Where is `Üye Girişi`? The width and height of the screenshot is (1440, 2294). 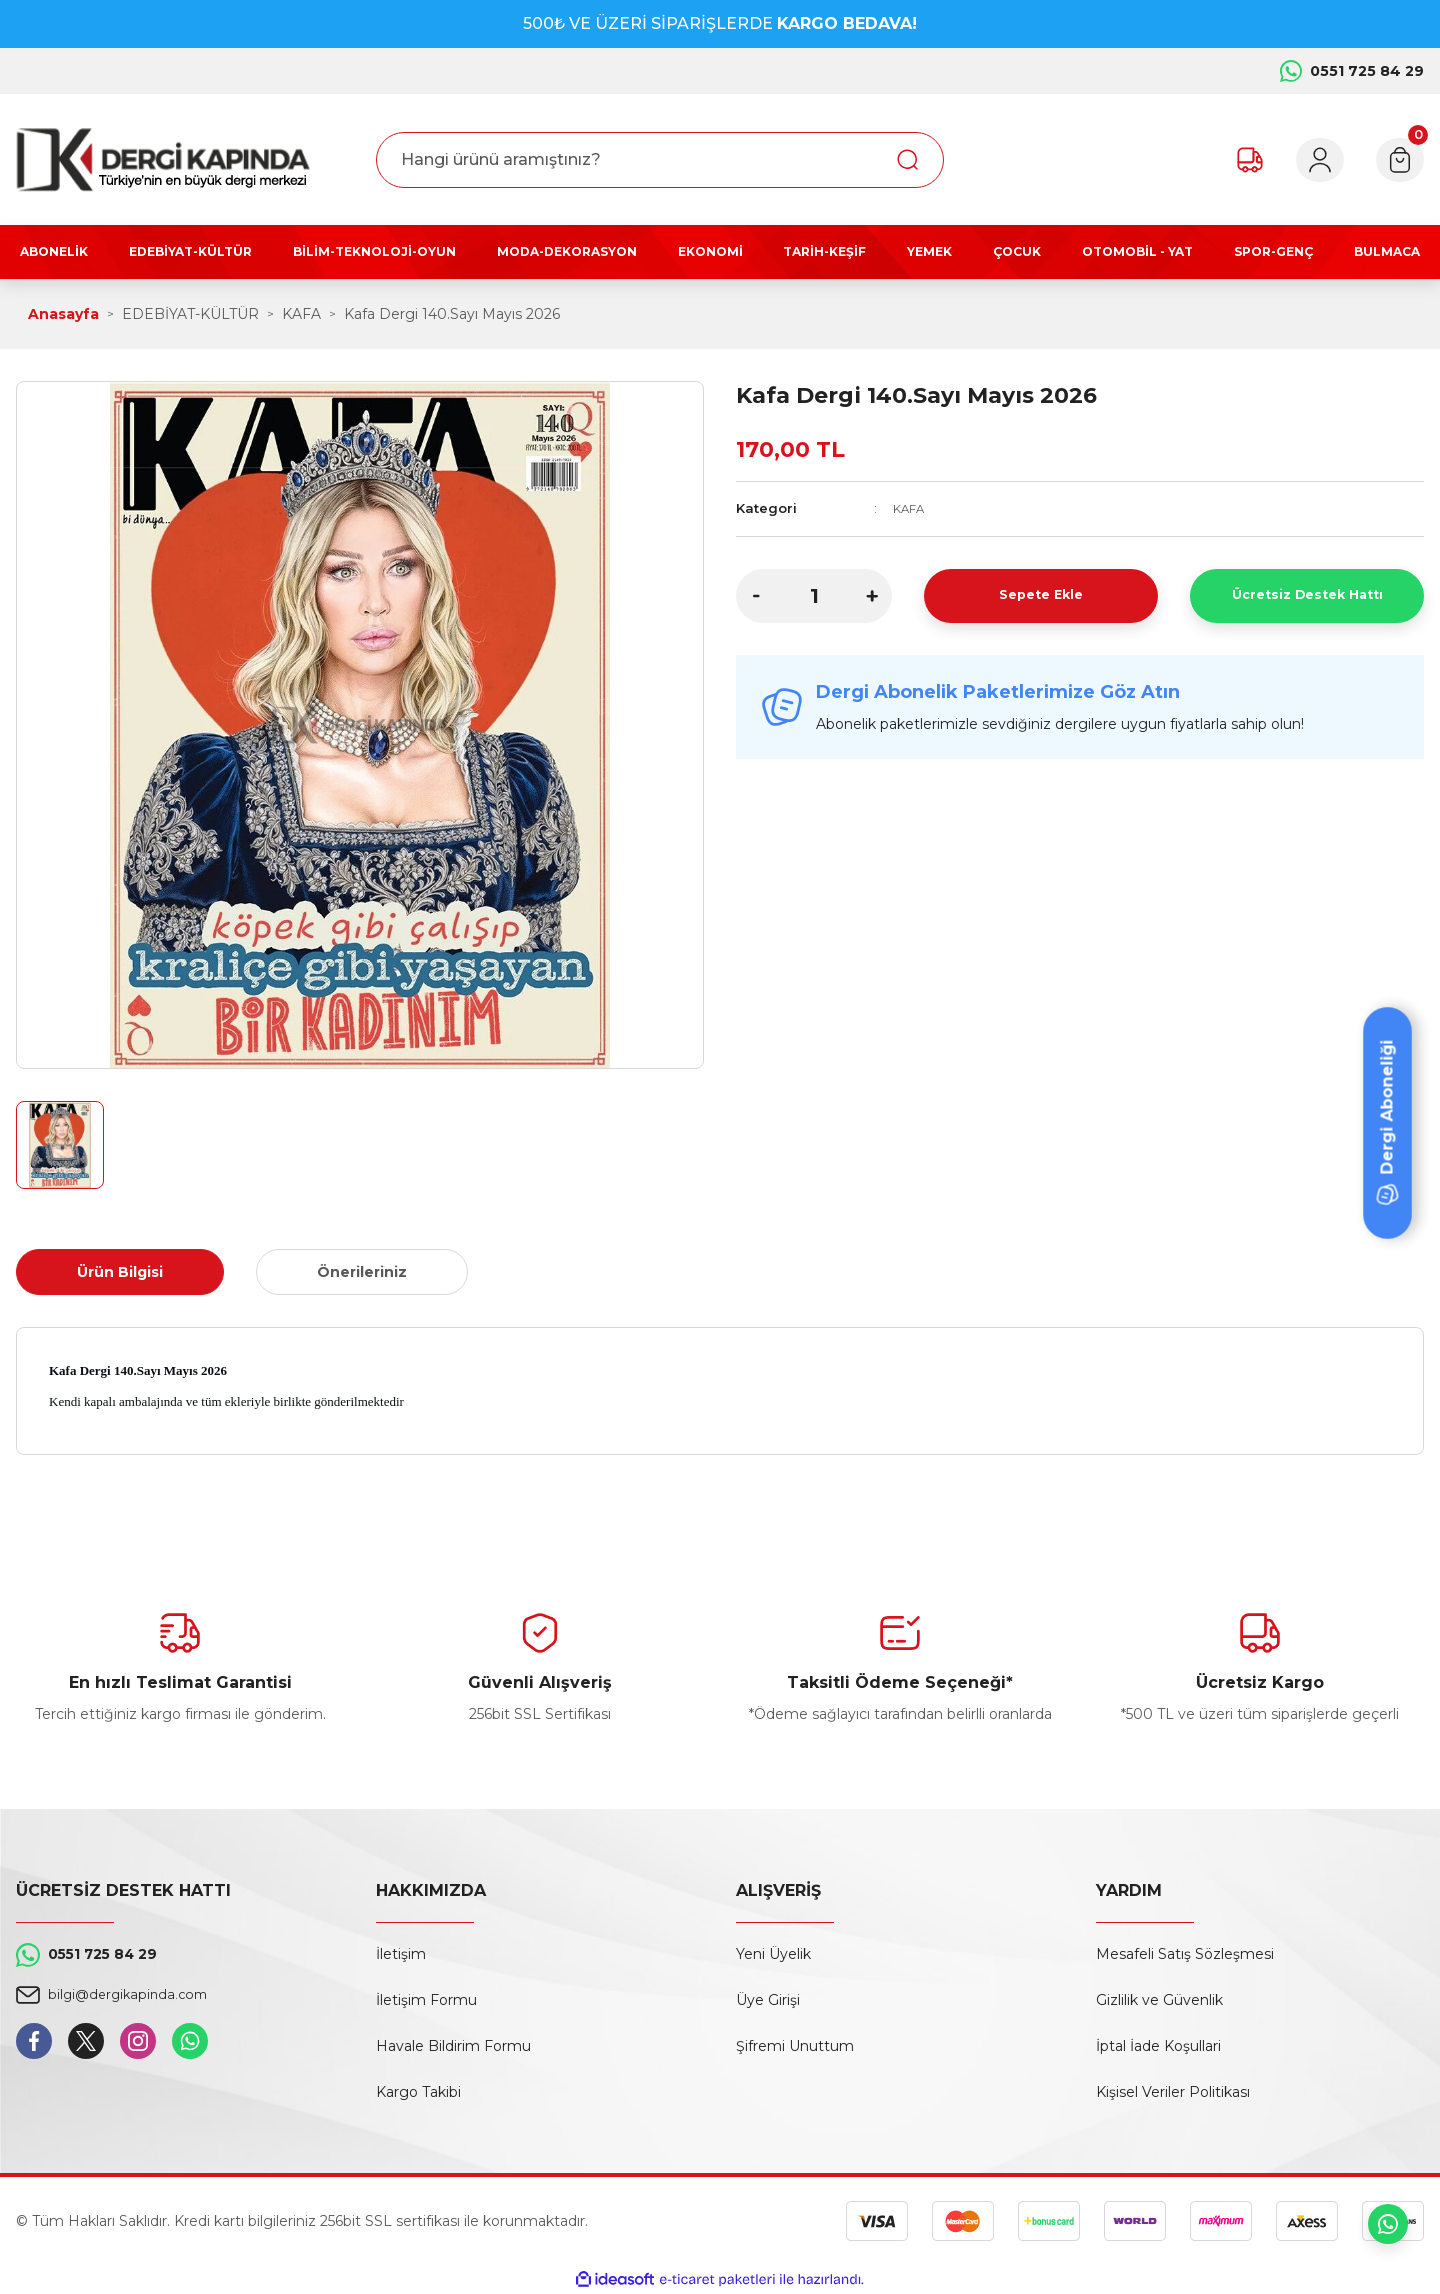
Üye Girişi is located at coordinates (768, 2000).